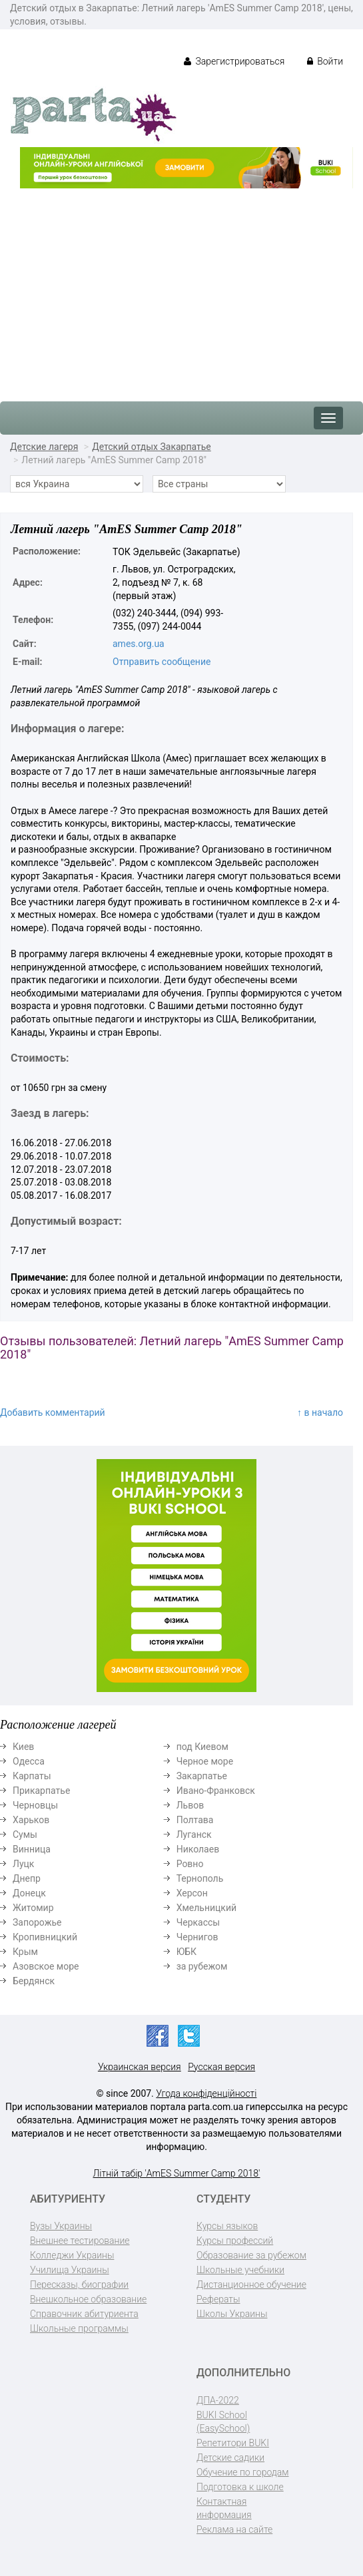 The height and width of the screenshot is (2576, 363). I want to click on Дистанционное обучение, so click(251, 2284).